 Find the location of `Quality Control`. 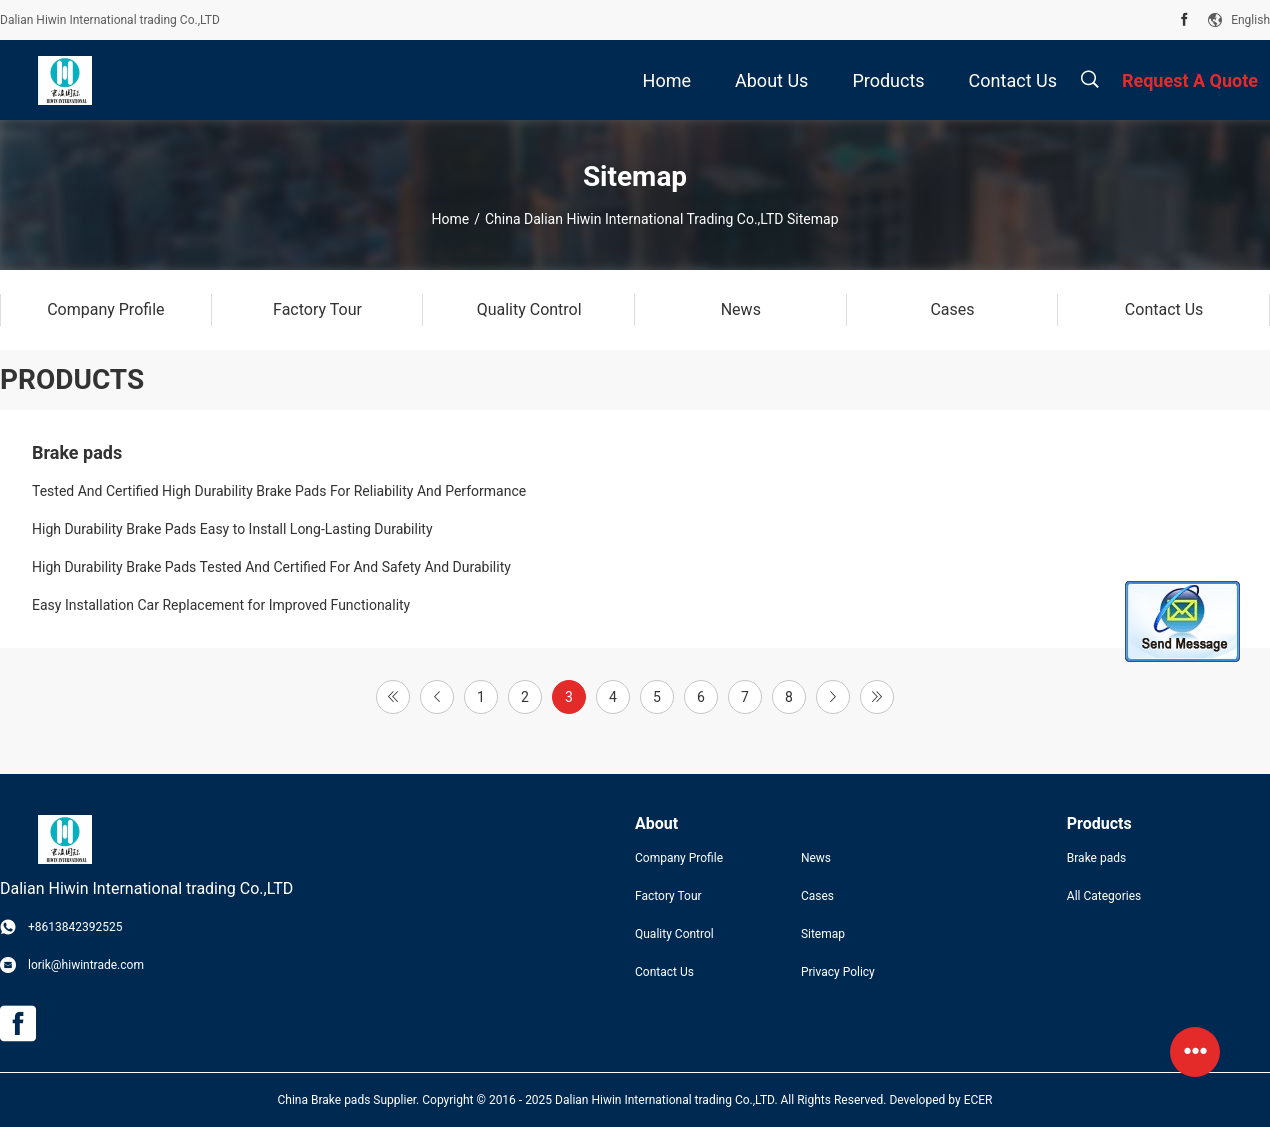

Quality Control is located at coordinates (674, 934).